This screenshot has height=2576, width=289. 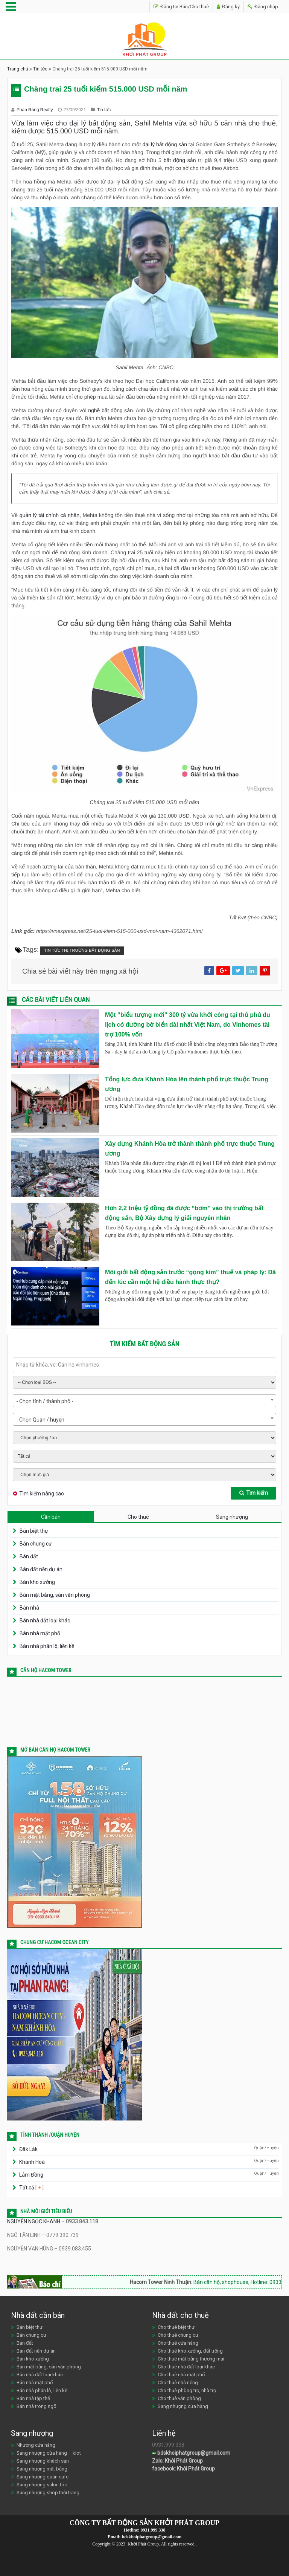 What do you see at coordinates (181, 6) in the screenshot?
I see `Đăng tin Bán/Cho thuê` at bounding box center [181, 6].